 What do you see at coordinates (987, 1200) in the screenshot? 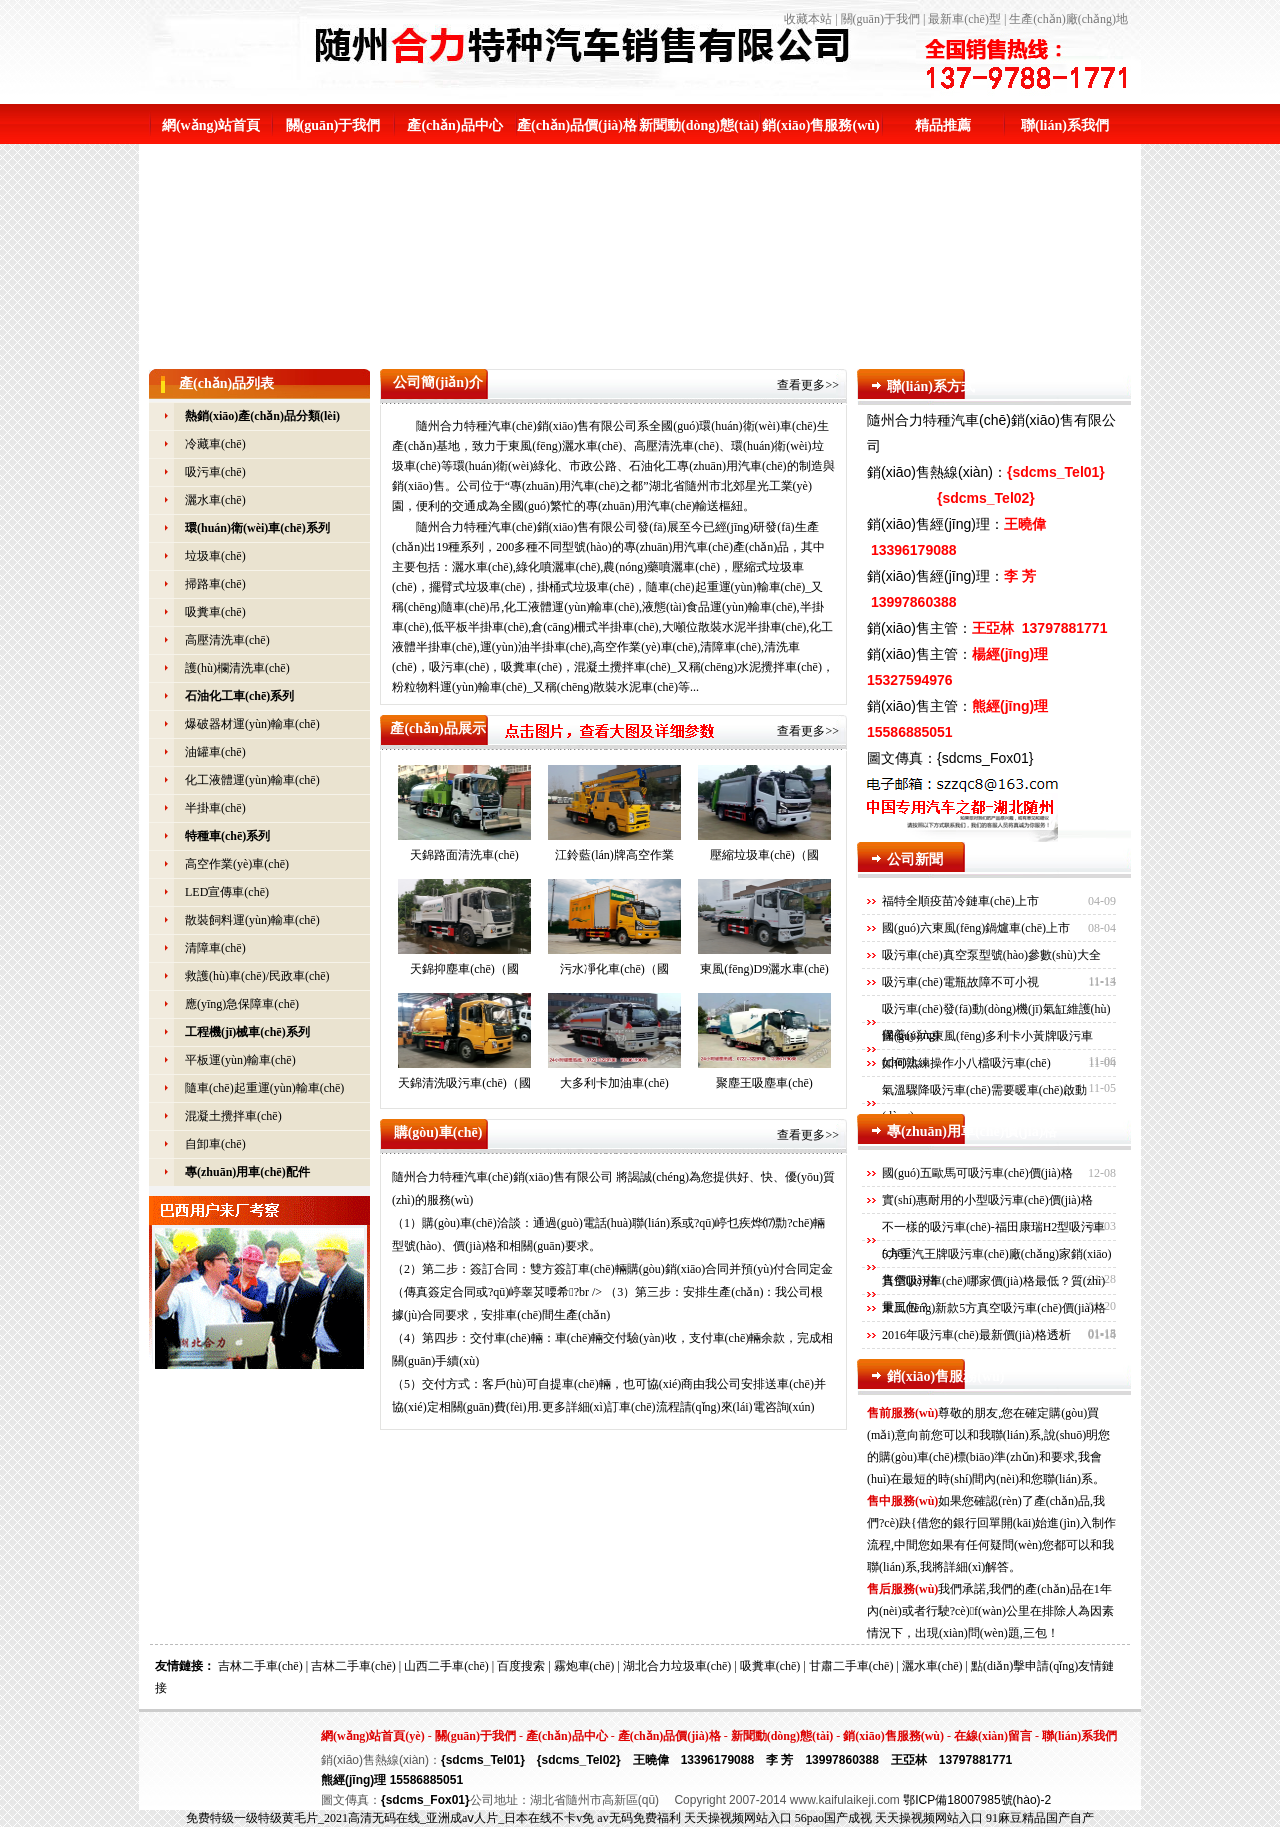
I see `實(shí)惠耐用的小型吸污車(chē)價(jià)格` at bounding box center [987, 1200].